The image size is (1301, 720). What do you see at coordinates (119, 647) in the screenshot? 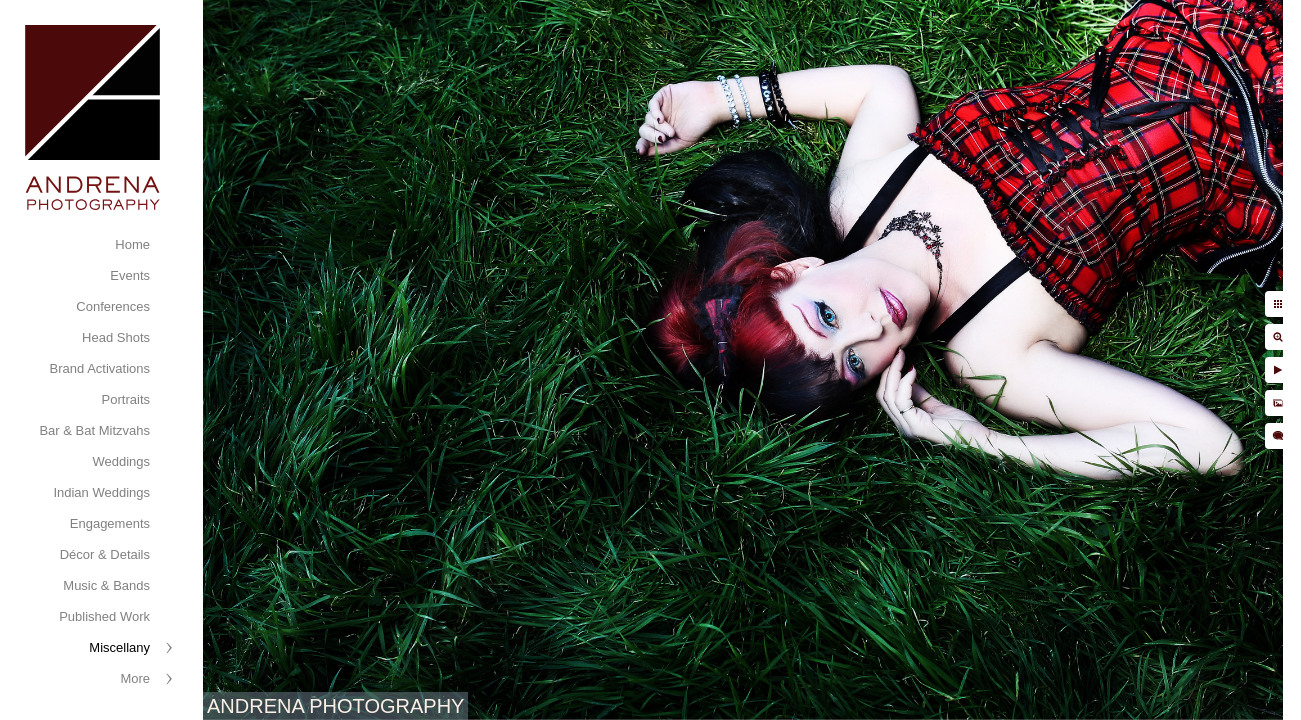
I see `Miscellany` at bounding box center [119, 647].